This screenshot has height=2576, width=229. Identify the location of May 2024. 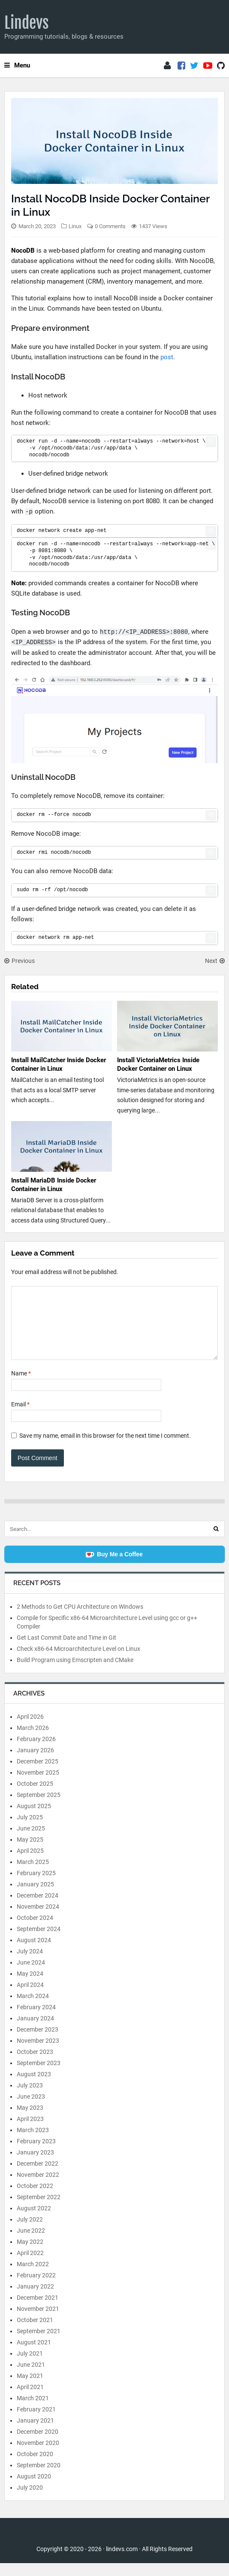
(30, 1986).